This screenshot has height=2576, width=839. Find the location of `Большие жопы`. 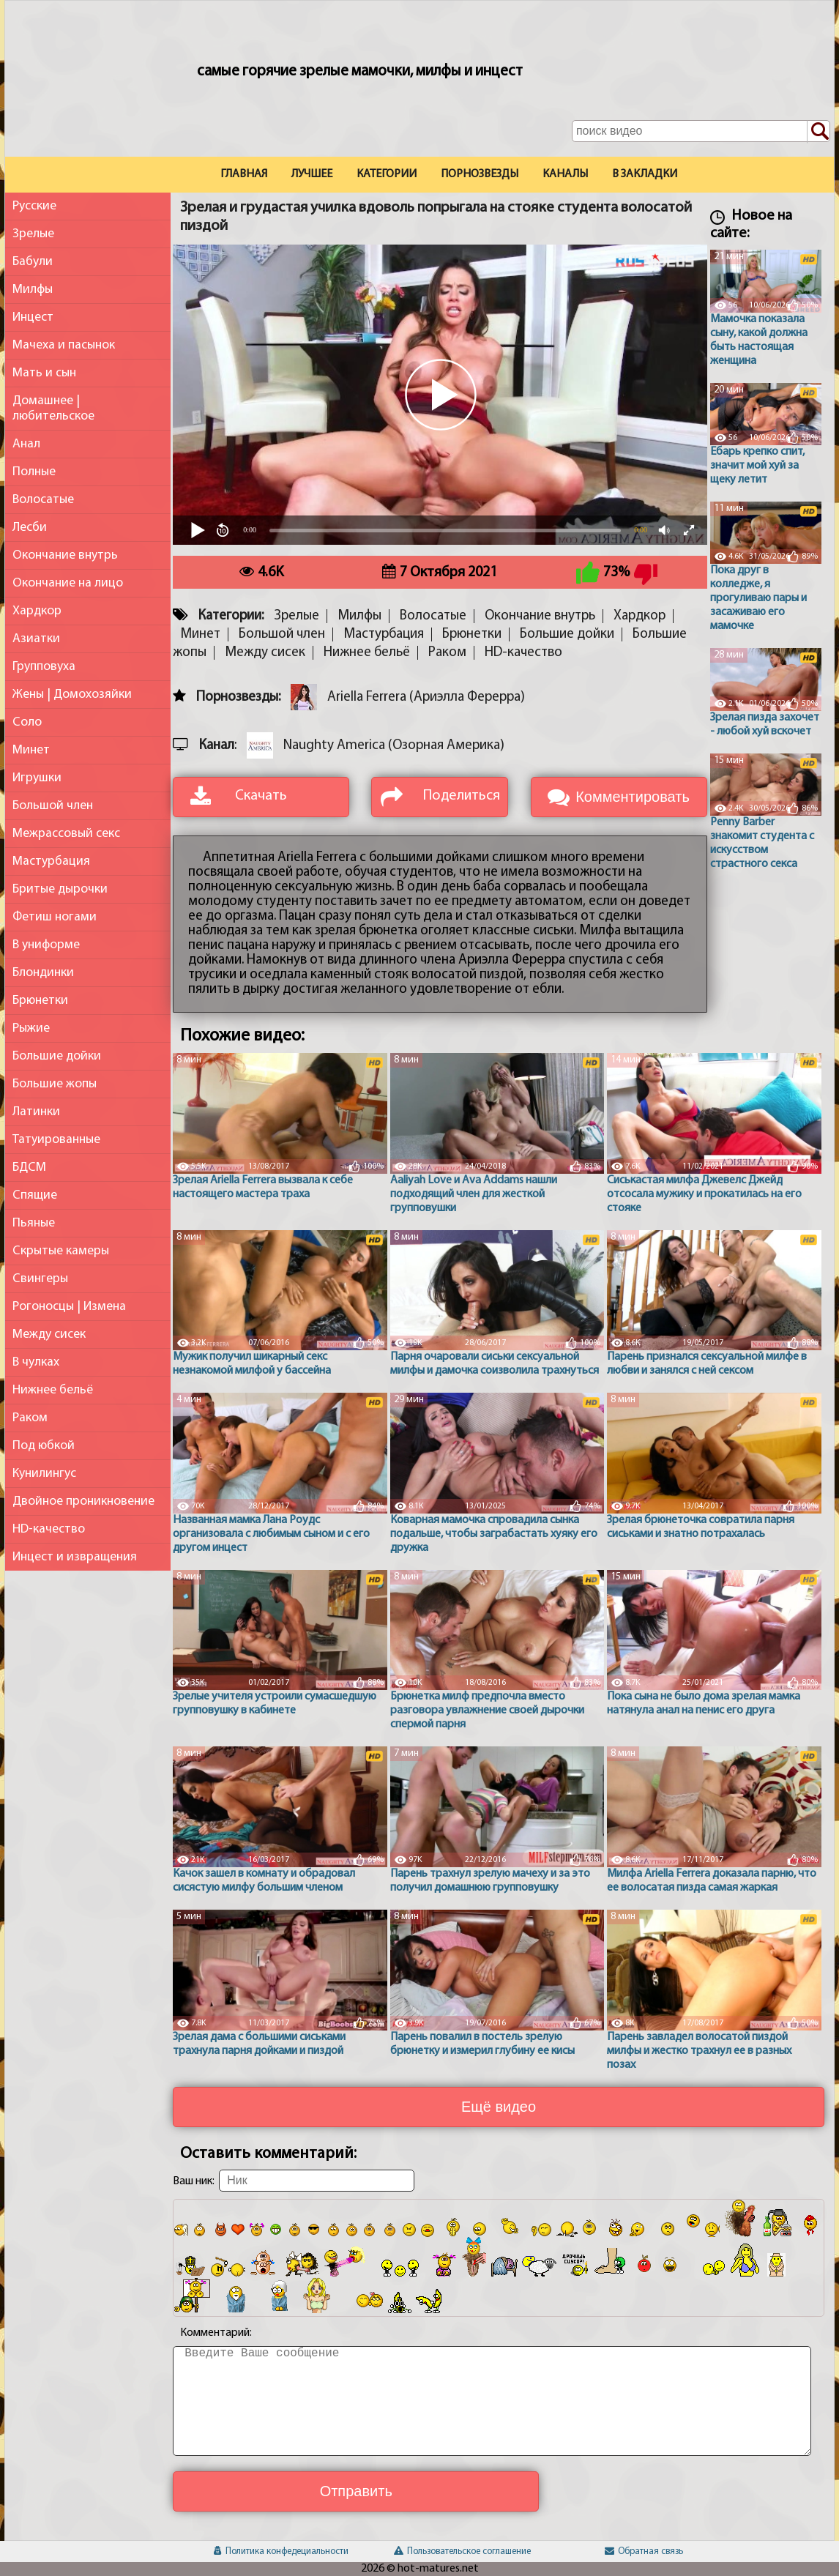

Большие жопы is located at coordinates (54, 1084).